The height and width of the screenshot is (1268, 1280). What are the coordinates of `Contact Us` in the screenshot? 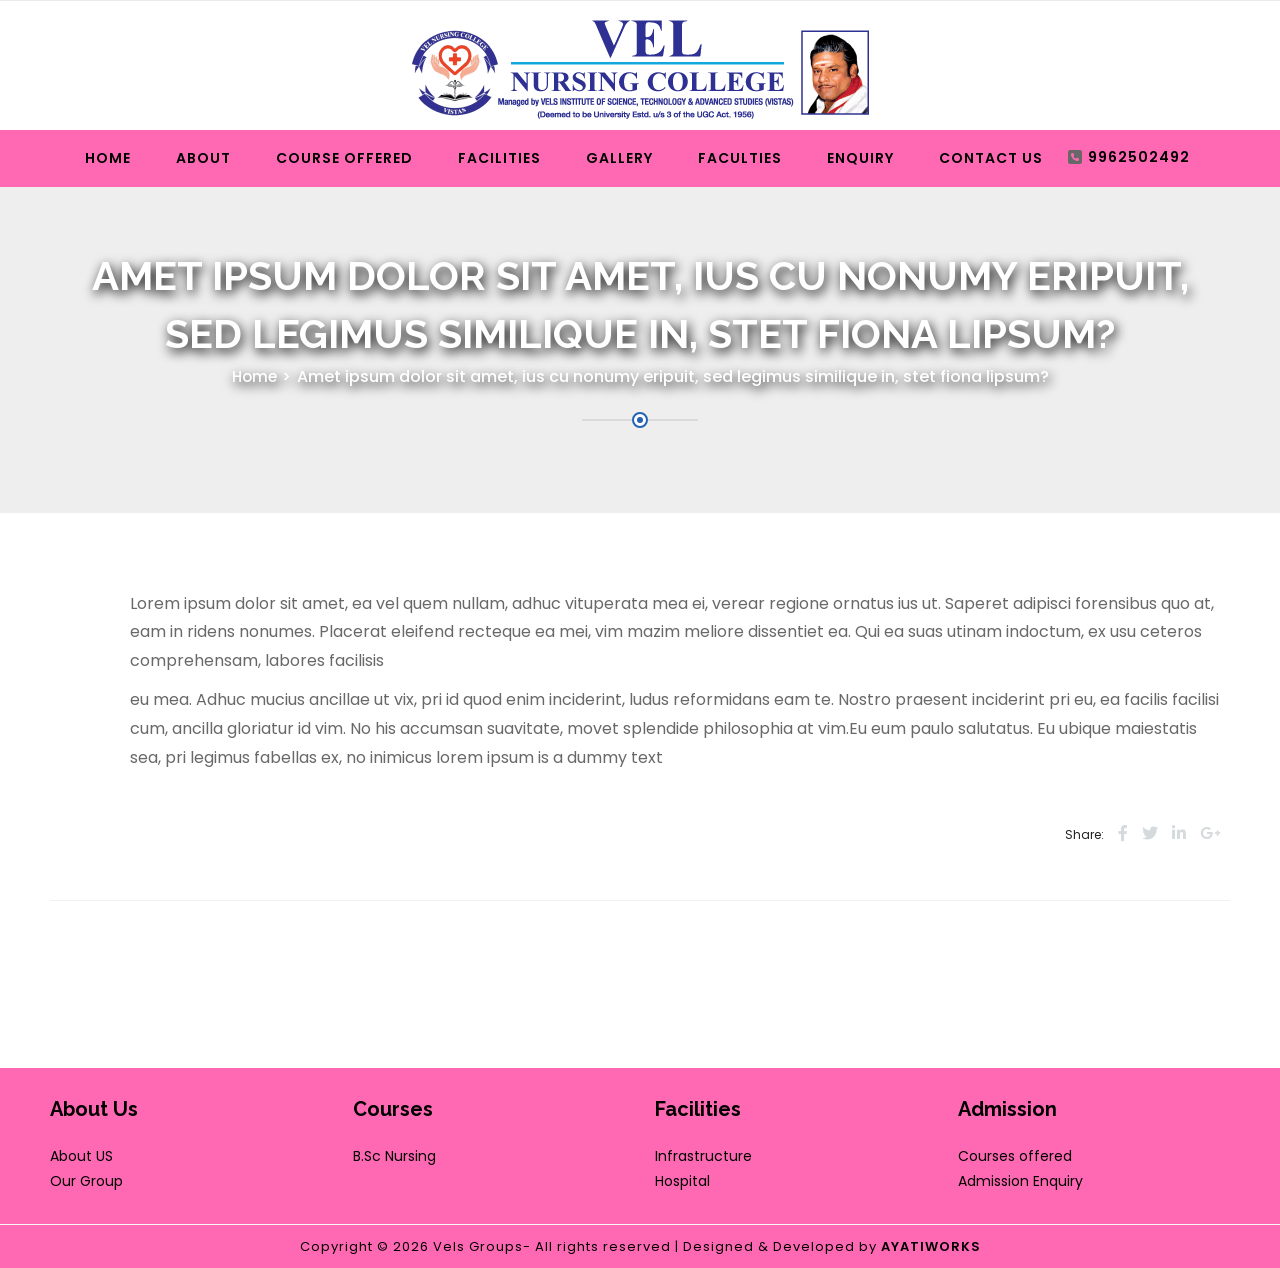 It's located at (991, 158).